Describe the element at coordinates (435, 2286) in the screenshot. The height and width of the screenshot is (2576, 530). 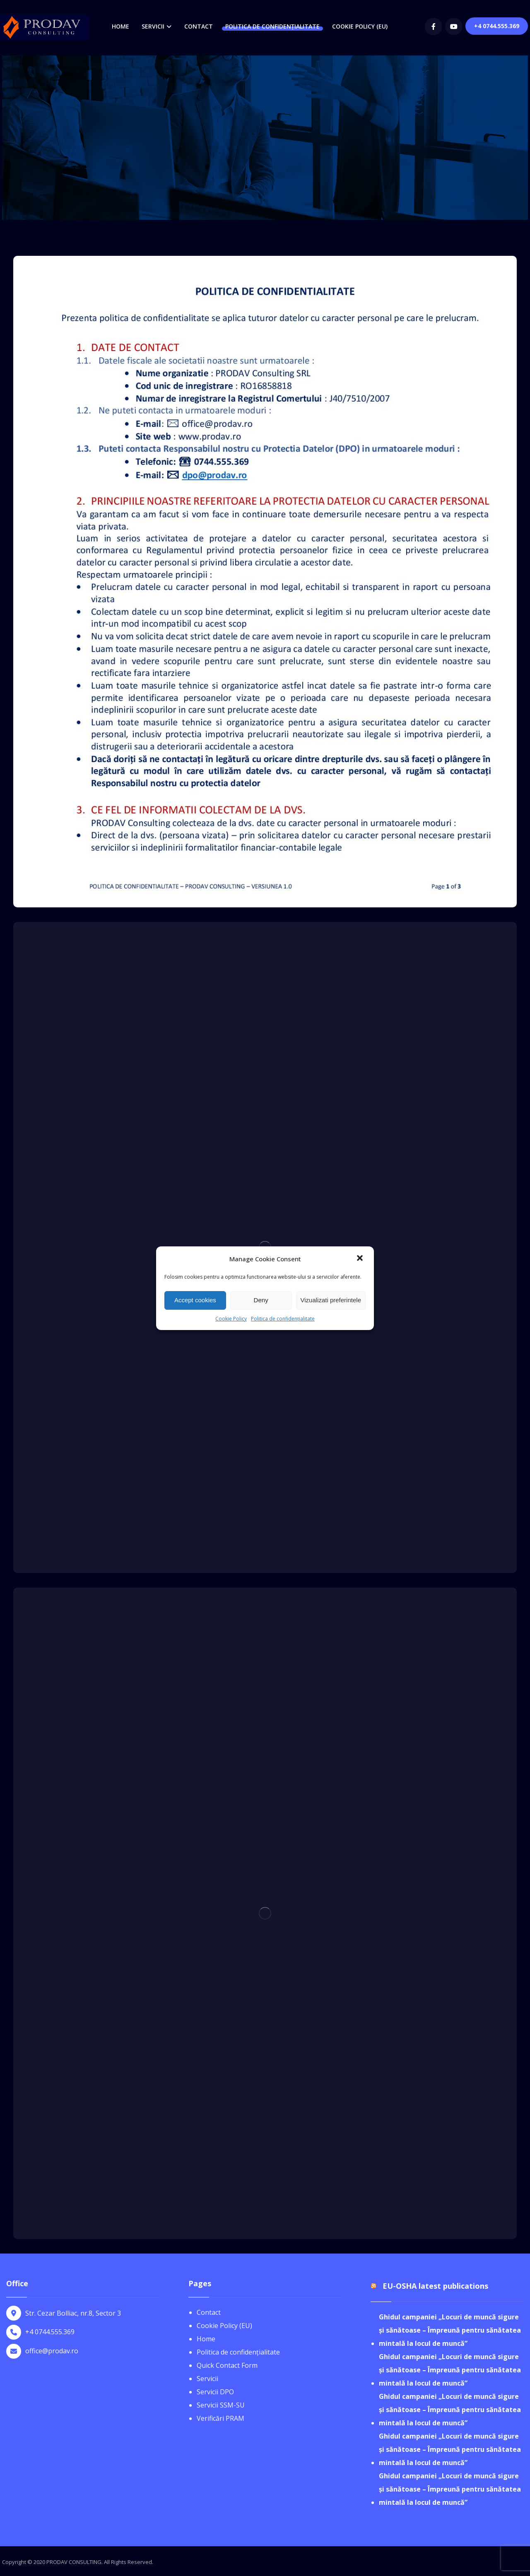
I see `EU-OSHA latest publications` at that location.